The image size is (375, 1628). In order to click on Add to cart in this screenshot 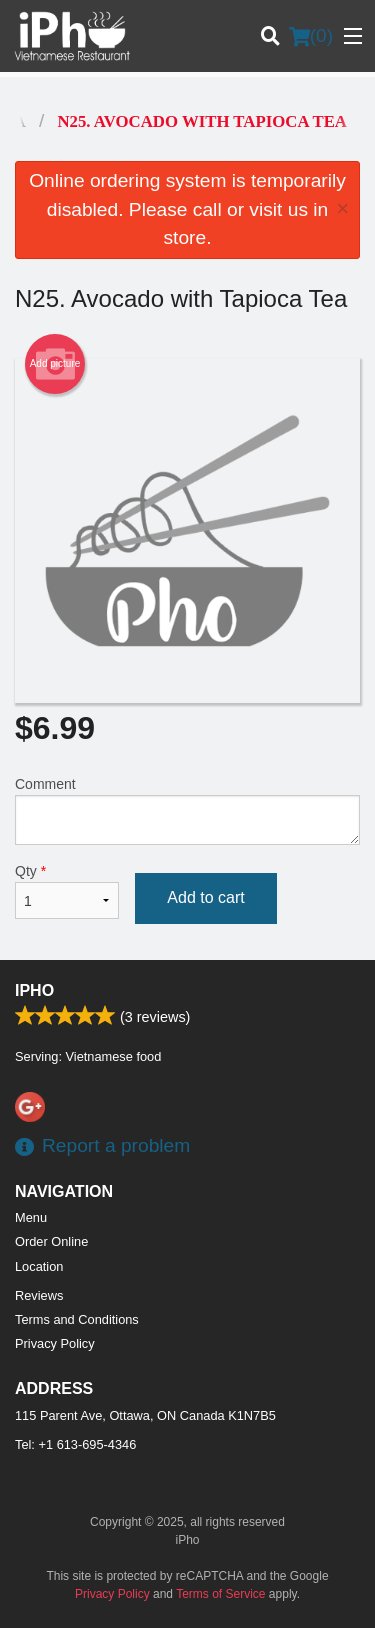, I will do `click(205, 897)`.